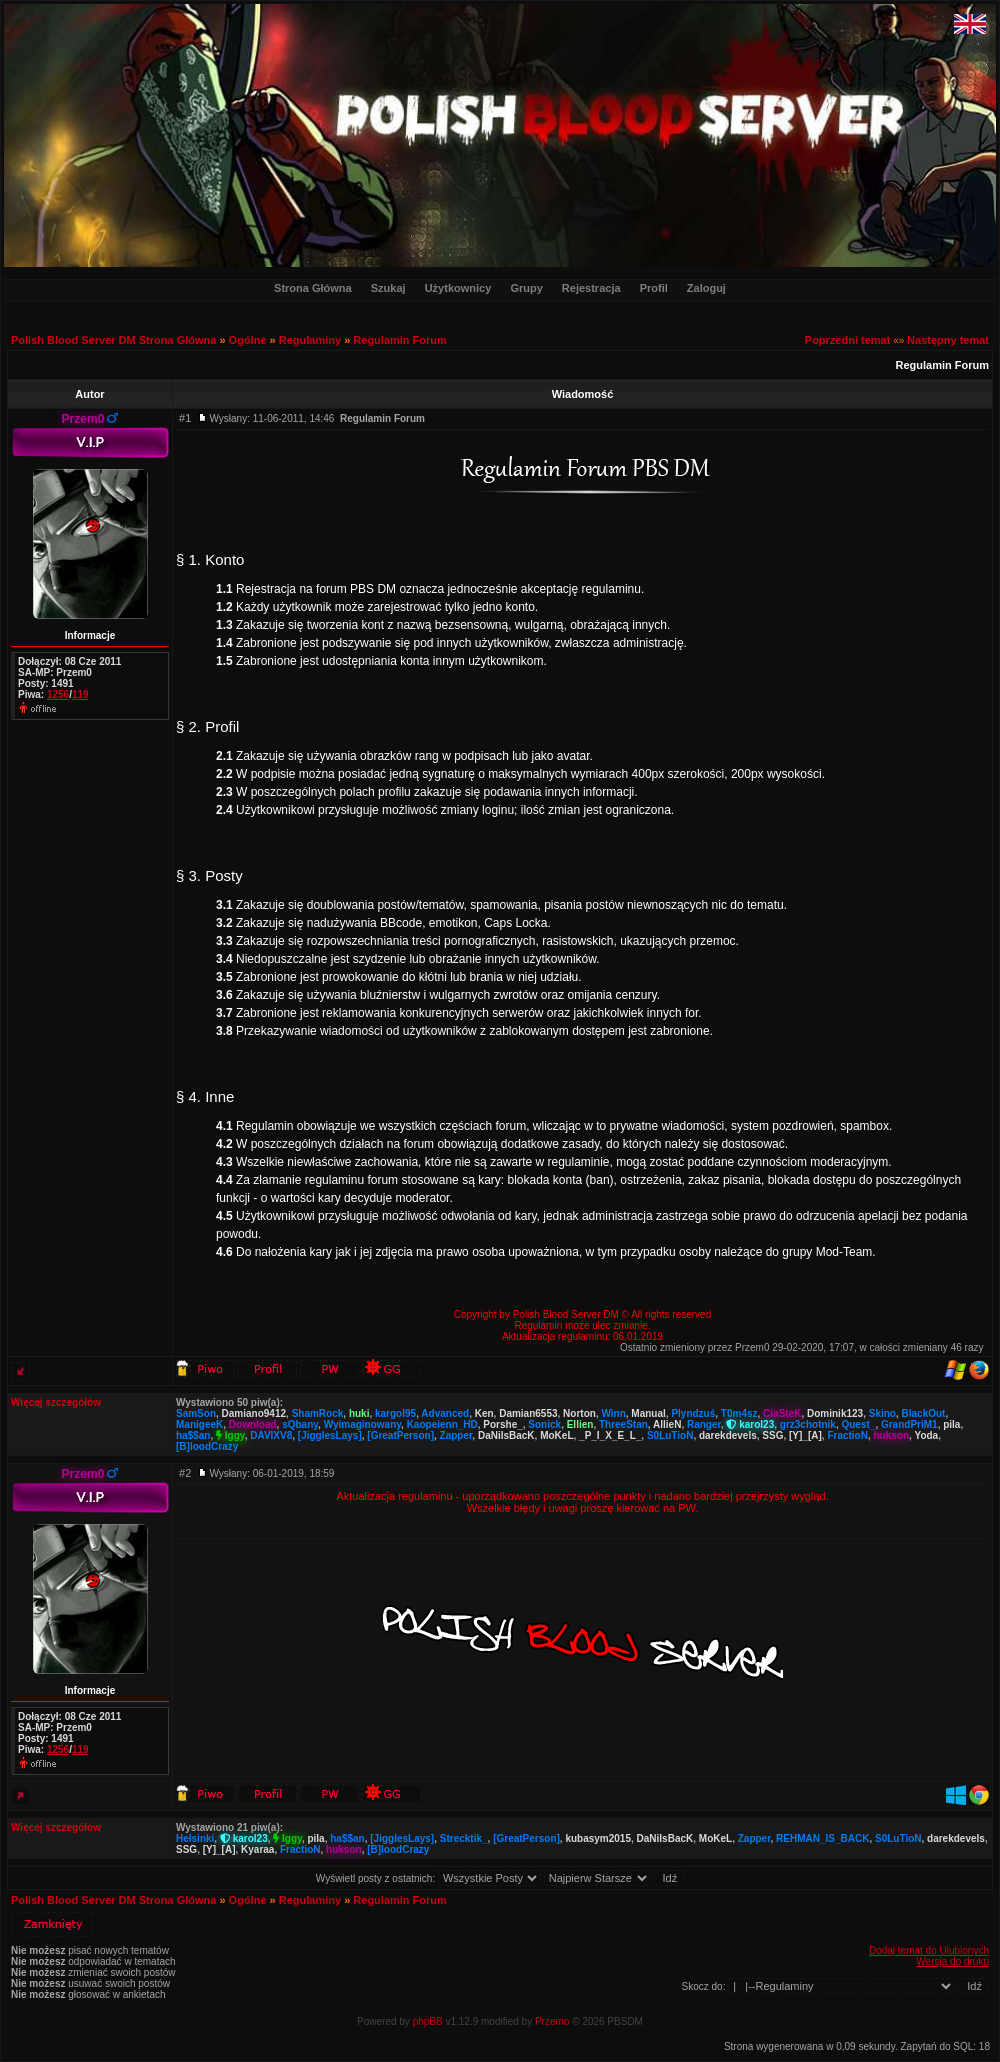  Describe the element at coordinates (526, 288) in the screenshot. I see `Grupy` at that location.